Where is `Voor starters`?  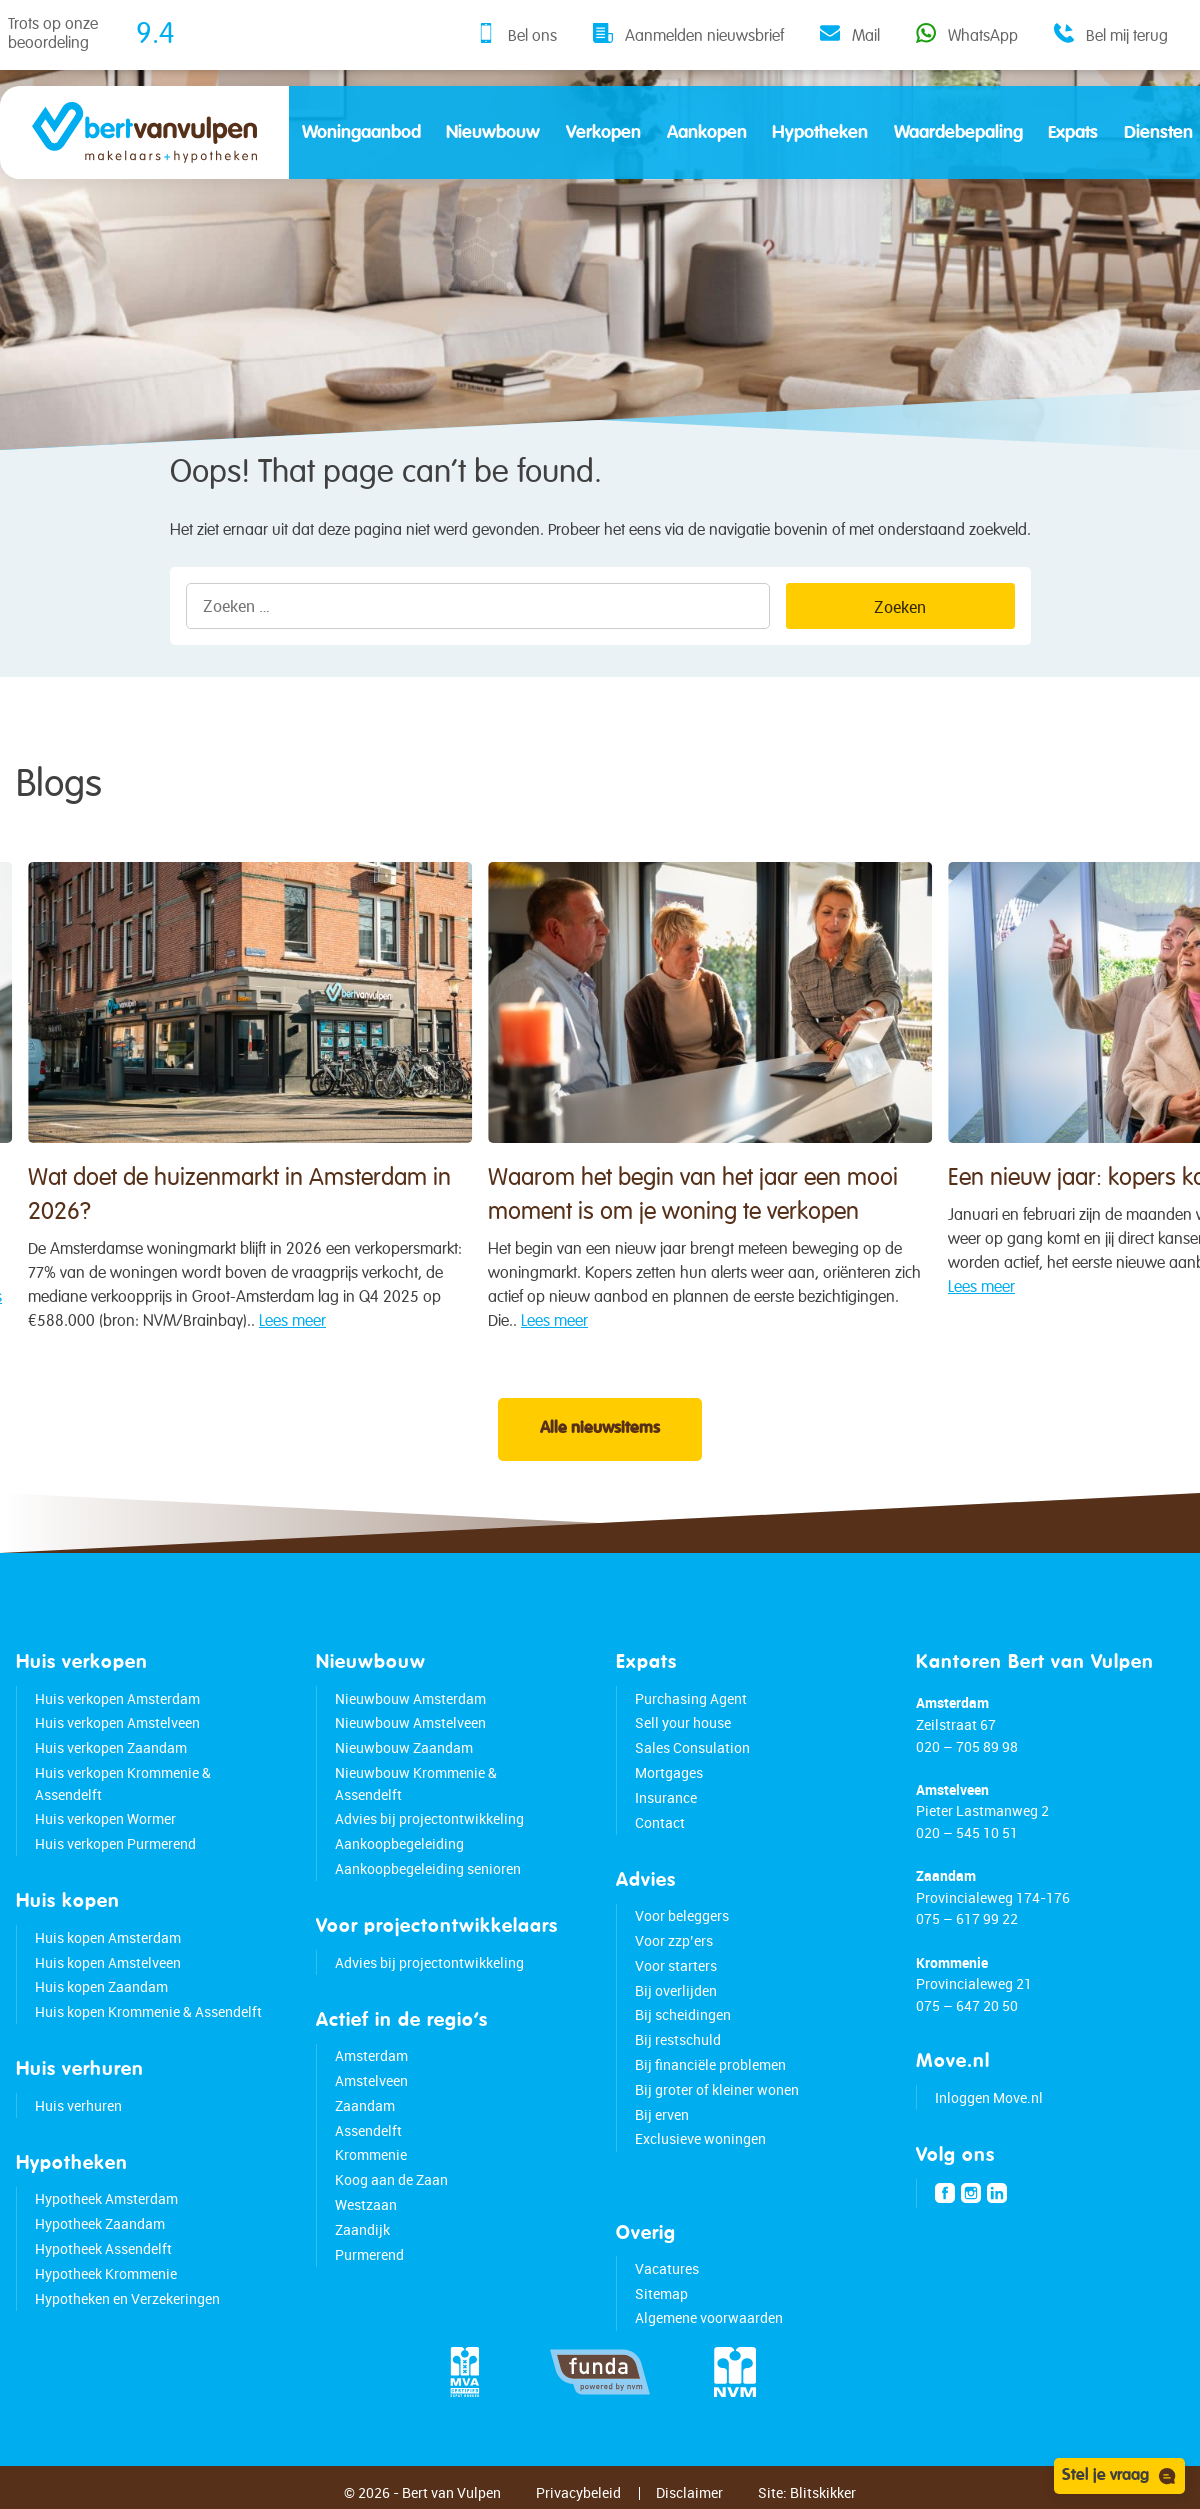 Voor starters is located at coordinates (676, 1976).